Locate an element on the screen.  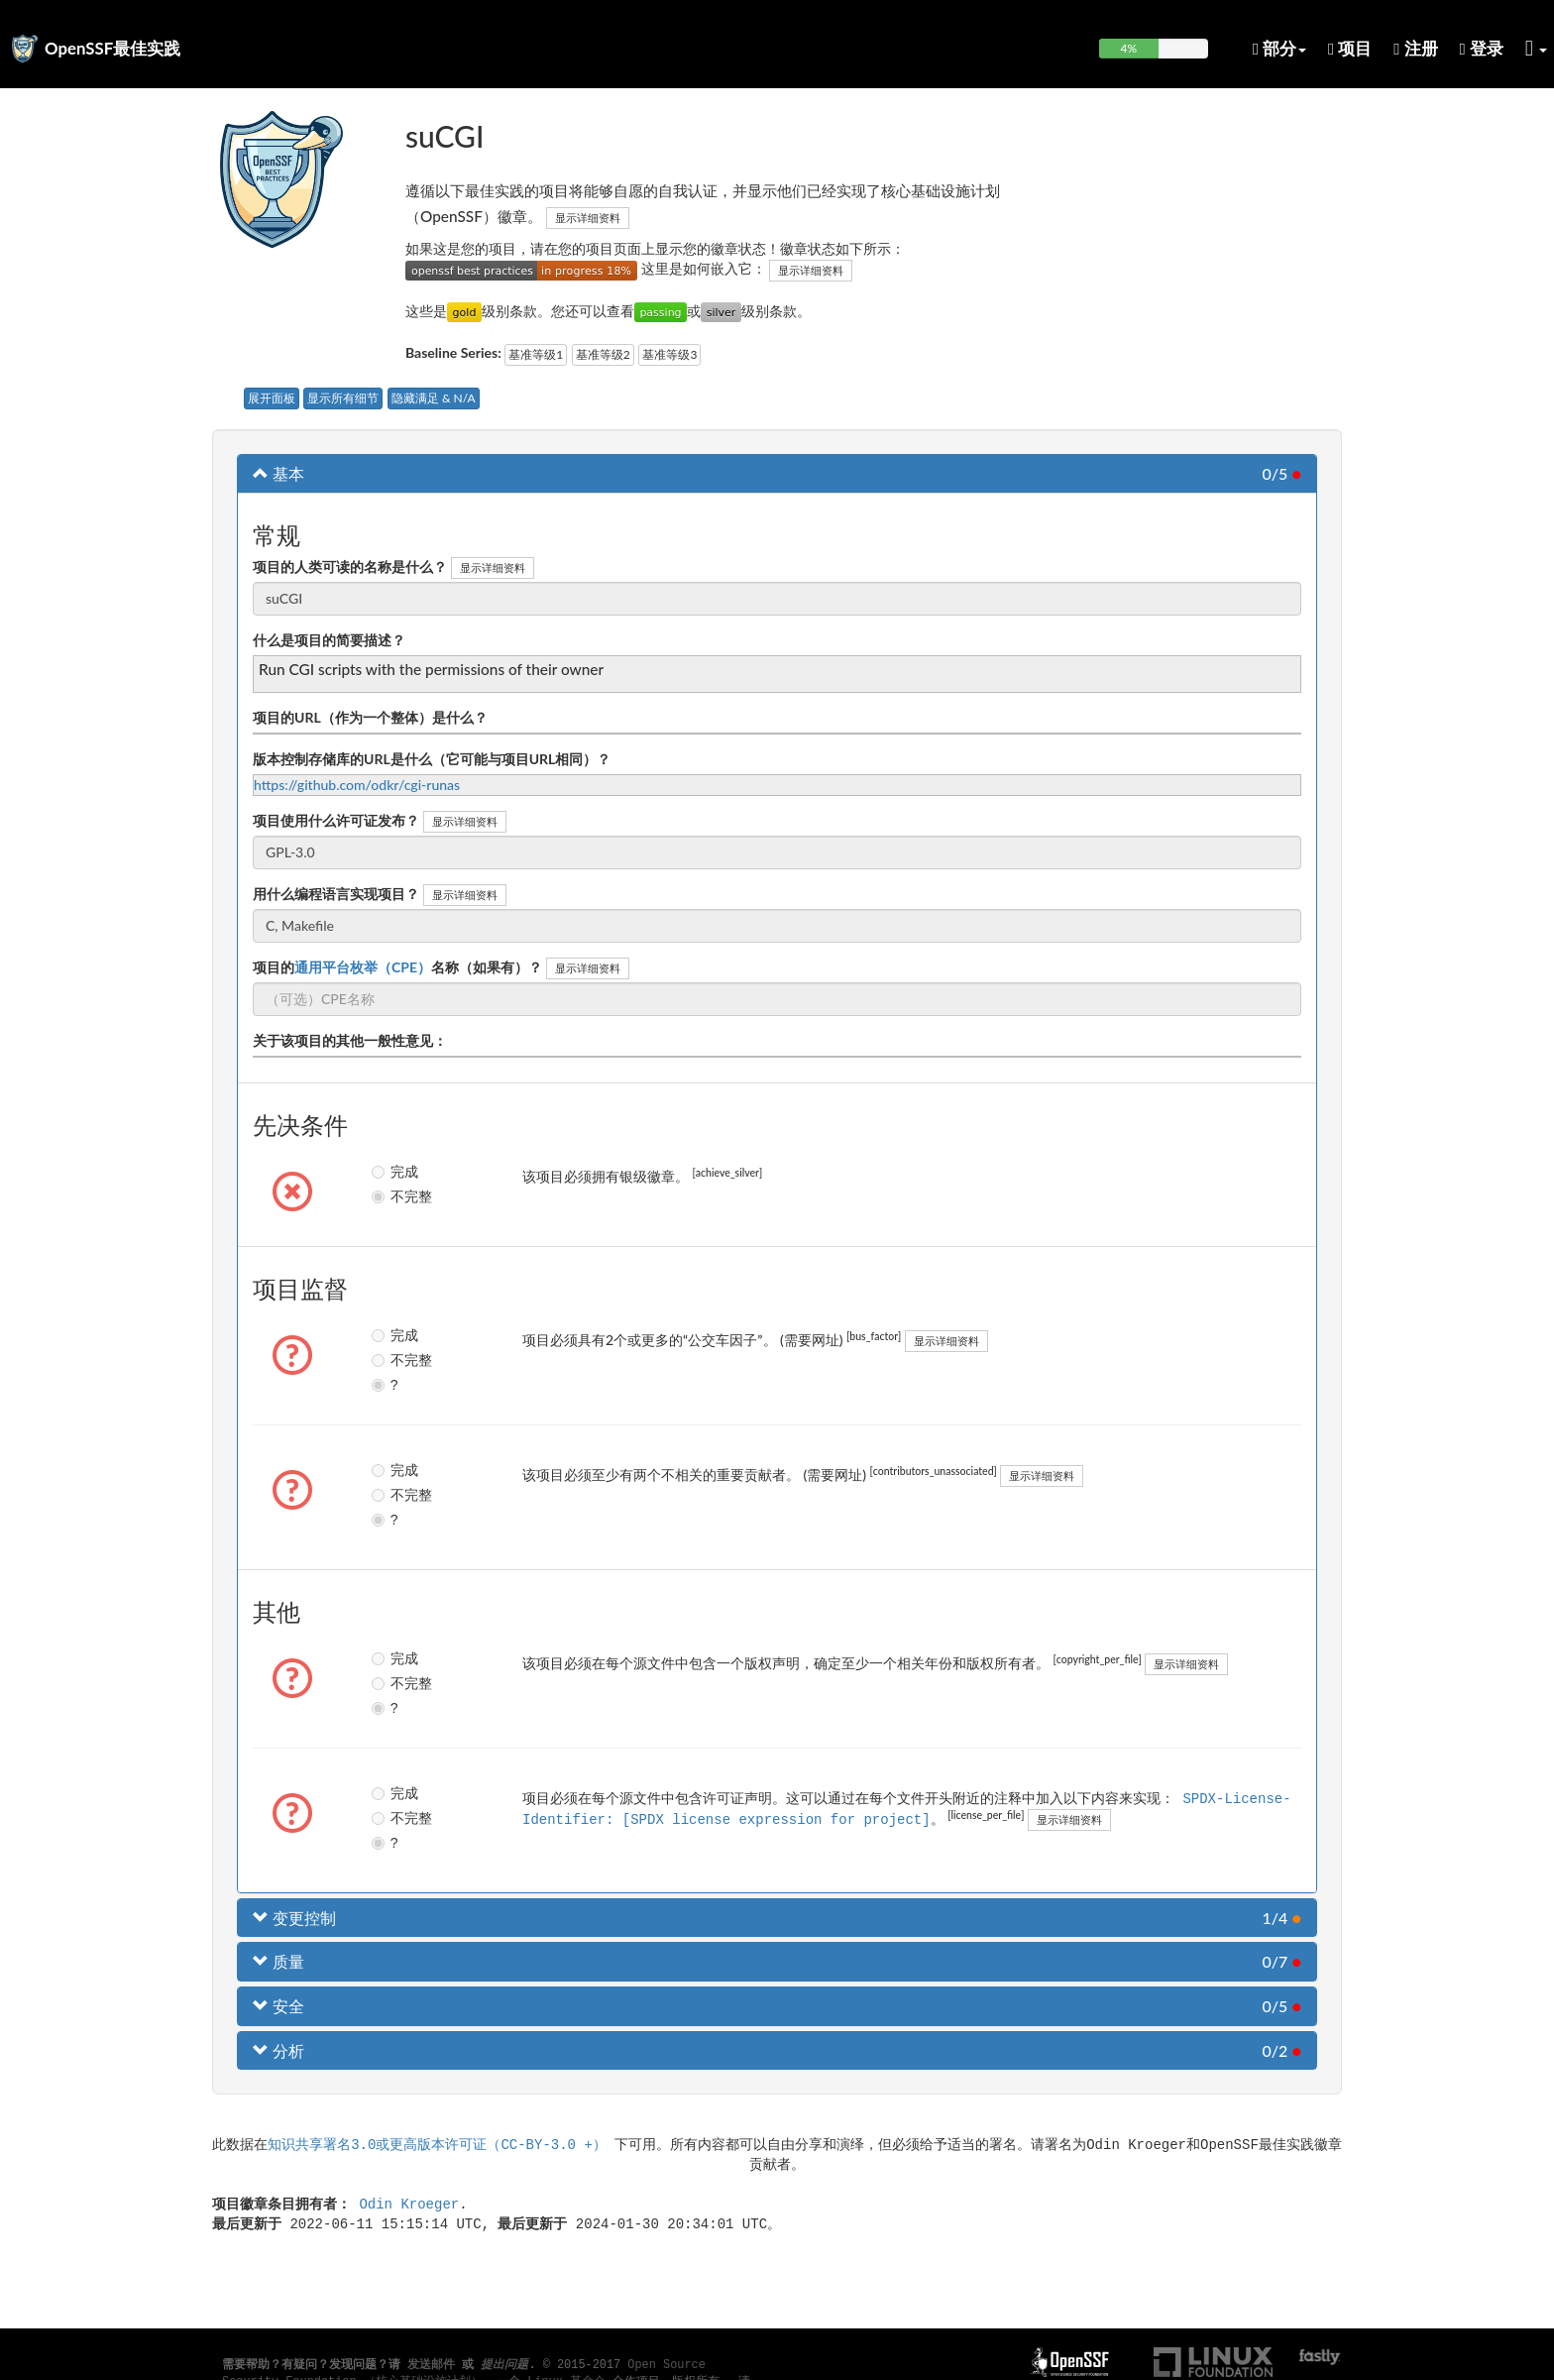
完成 is located at coordinates (394, 1172).